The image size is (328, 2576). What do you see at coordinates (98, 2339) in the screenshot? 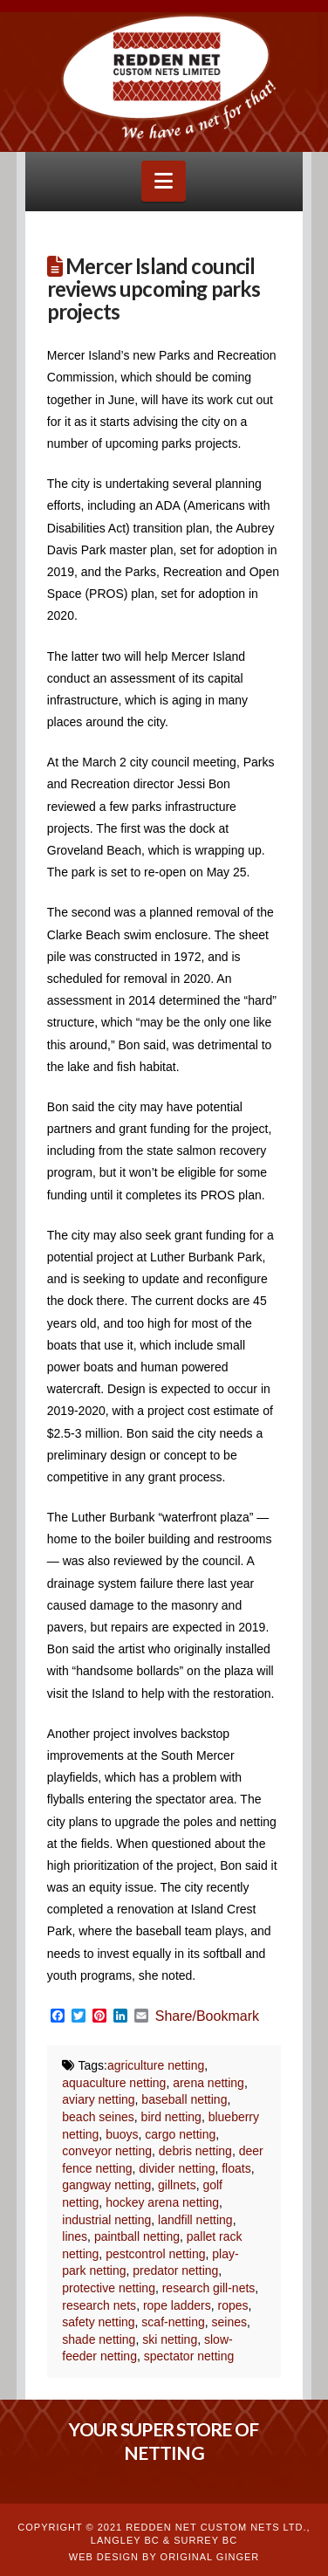
I see `shade netting` at bounding box center [98, 2339].